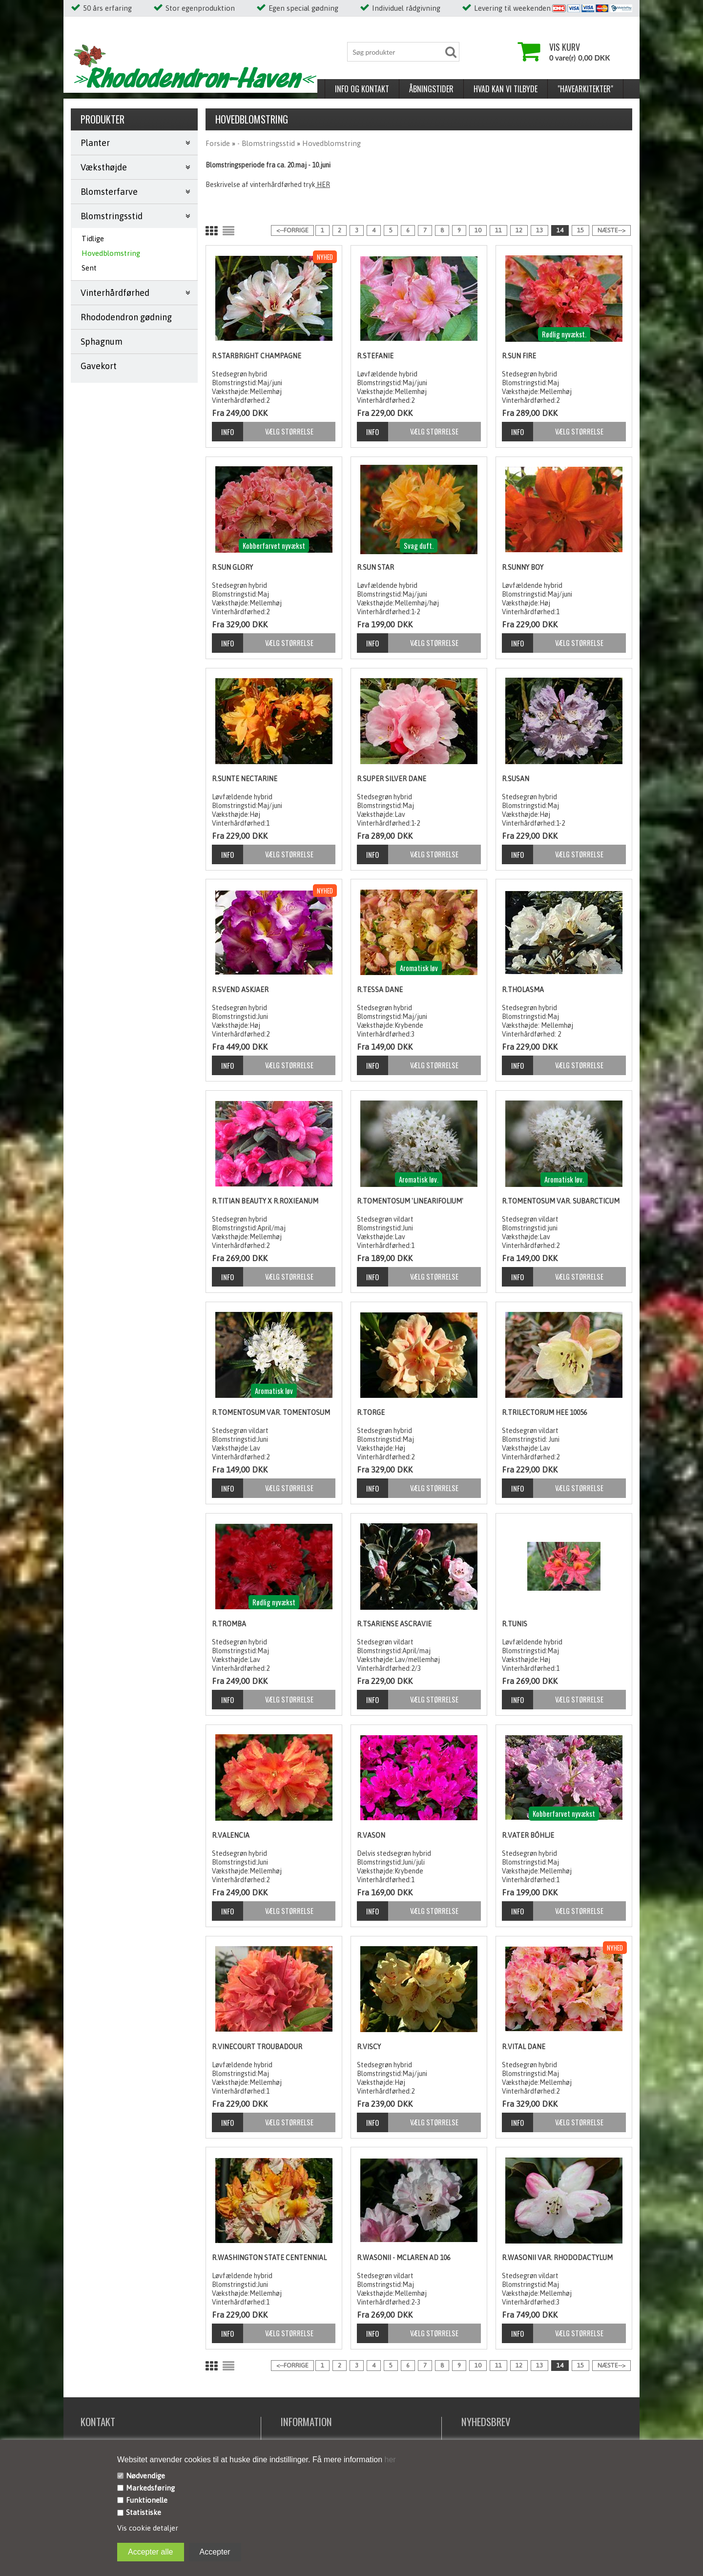 This screenshot has width=703, height=2576. I want to click on Vis cookie detaljer, so click(147, 2528).